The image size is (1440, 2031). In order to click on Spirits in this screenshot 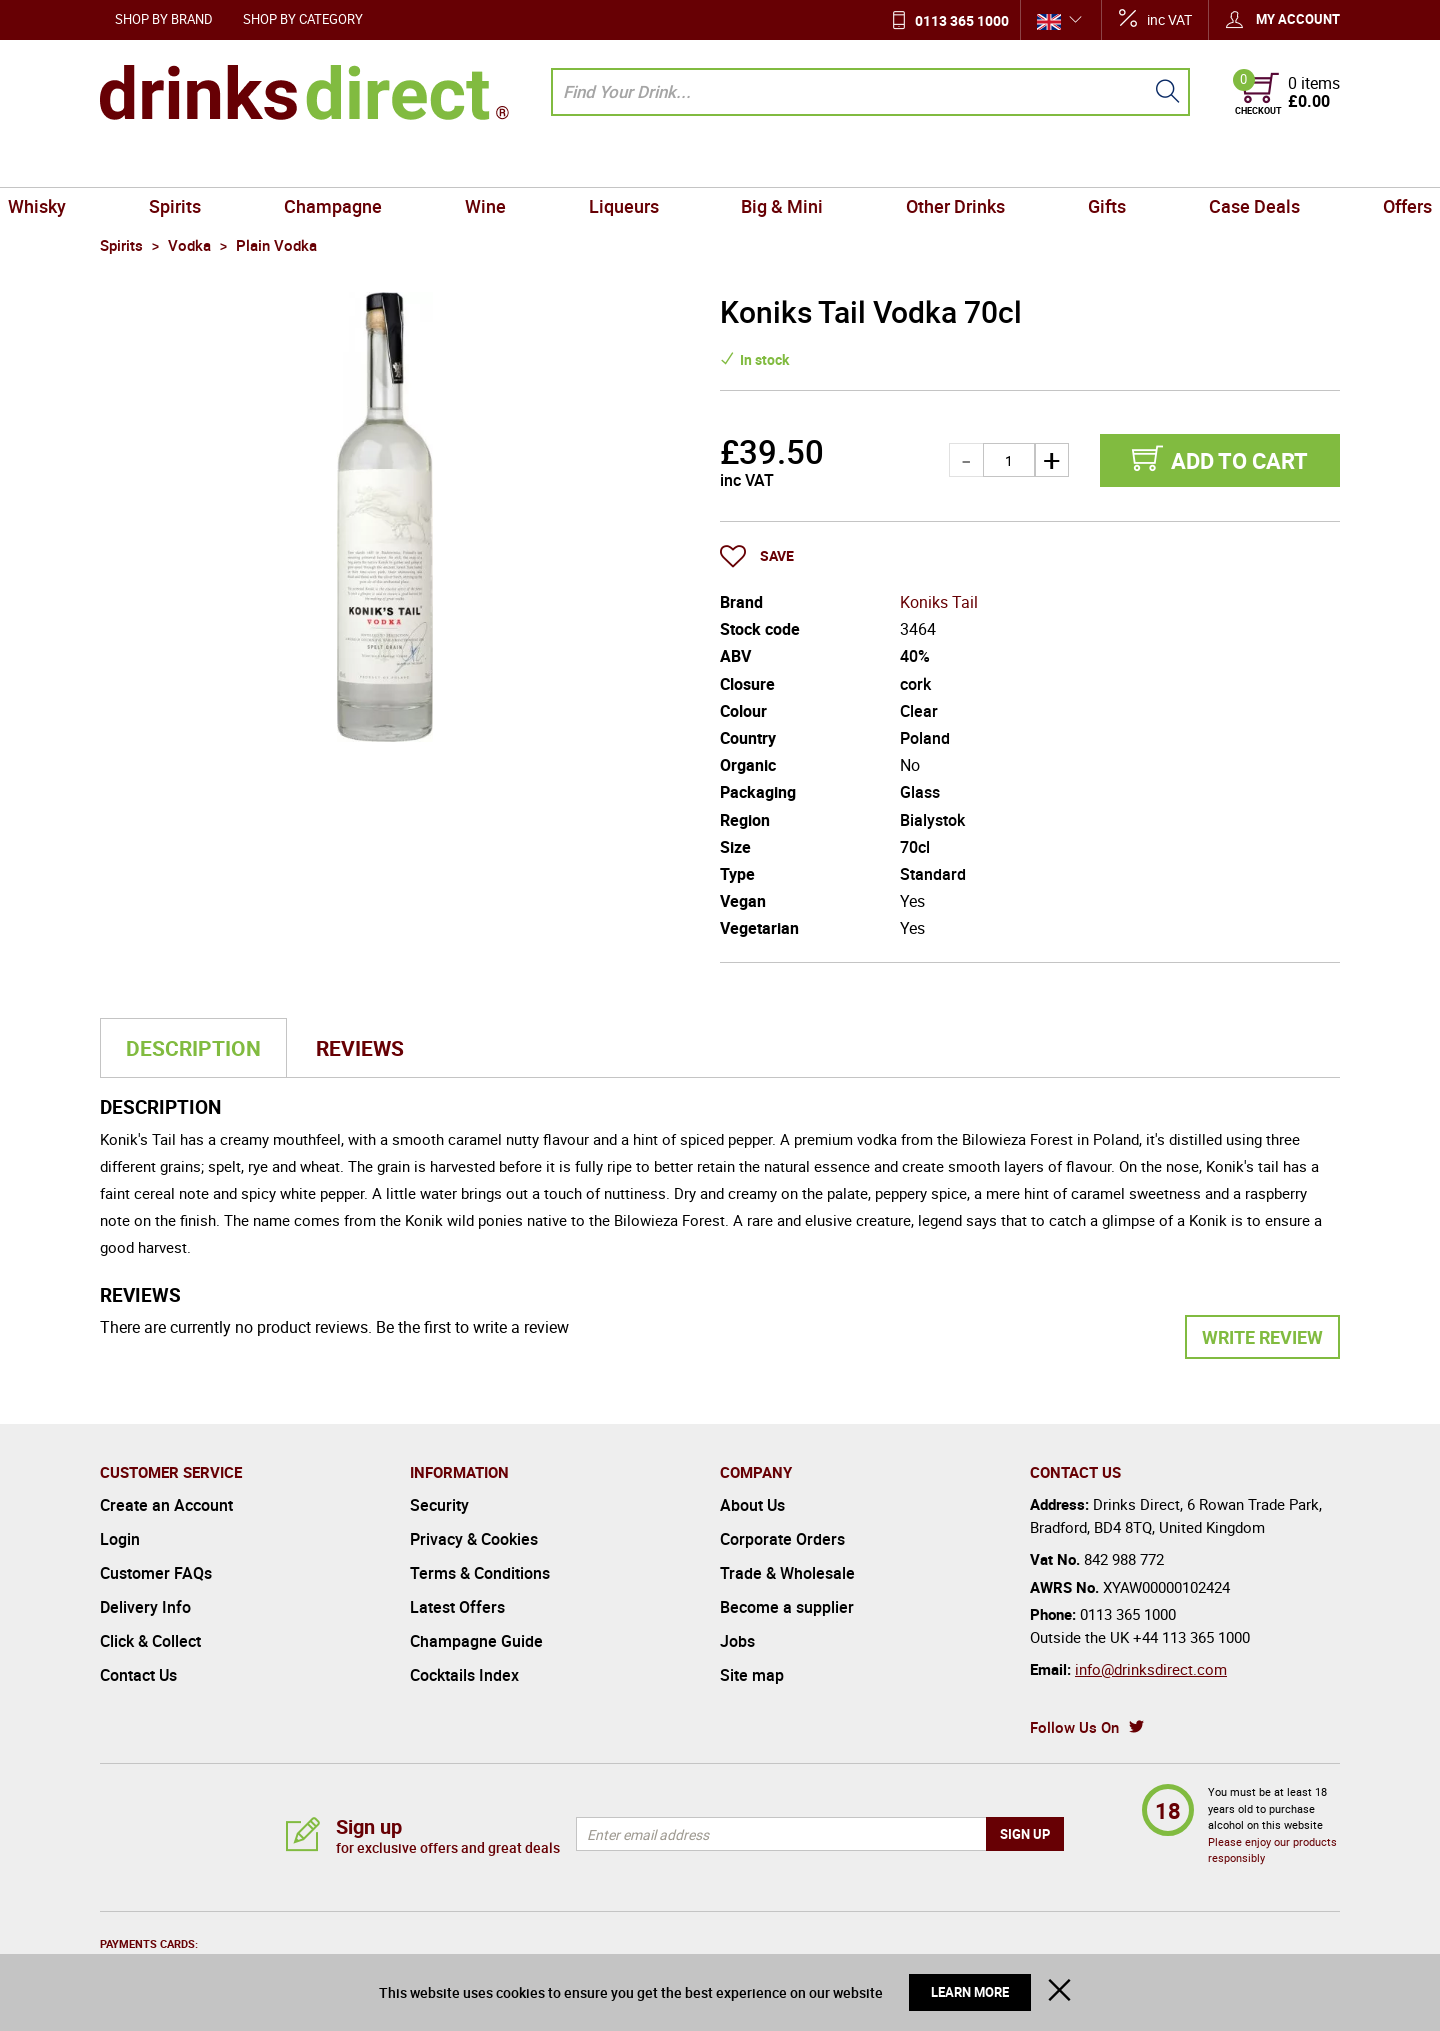, I will do `click(253, 164)`.